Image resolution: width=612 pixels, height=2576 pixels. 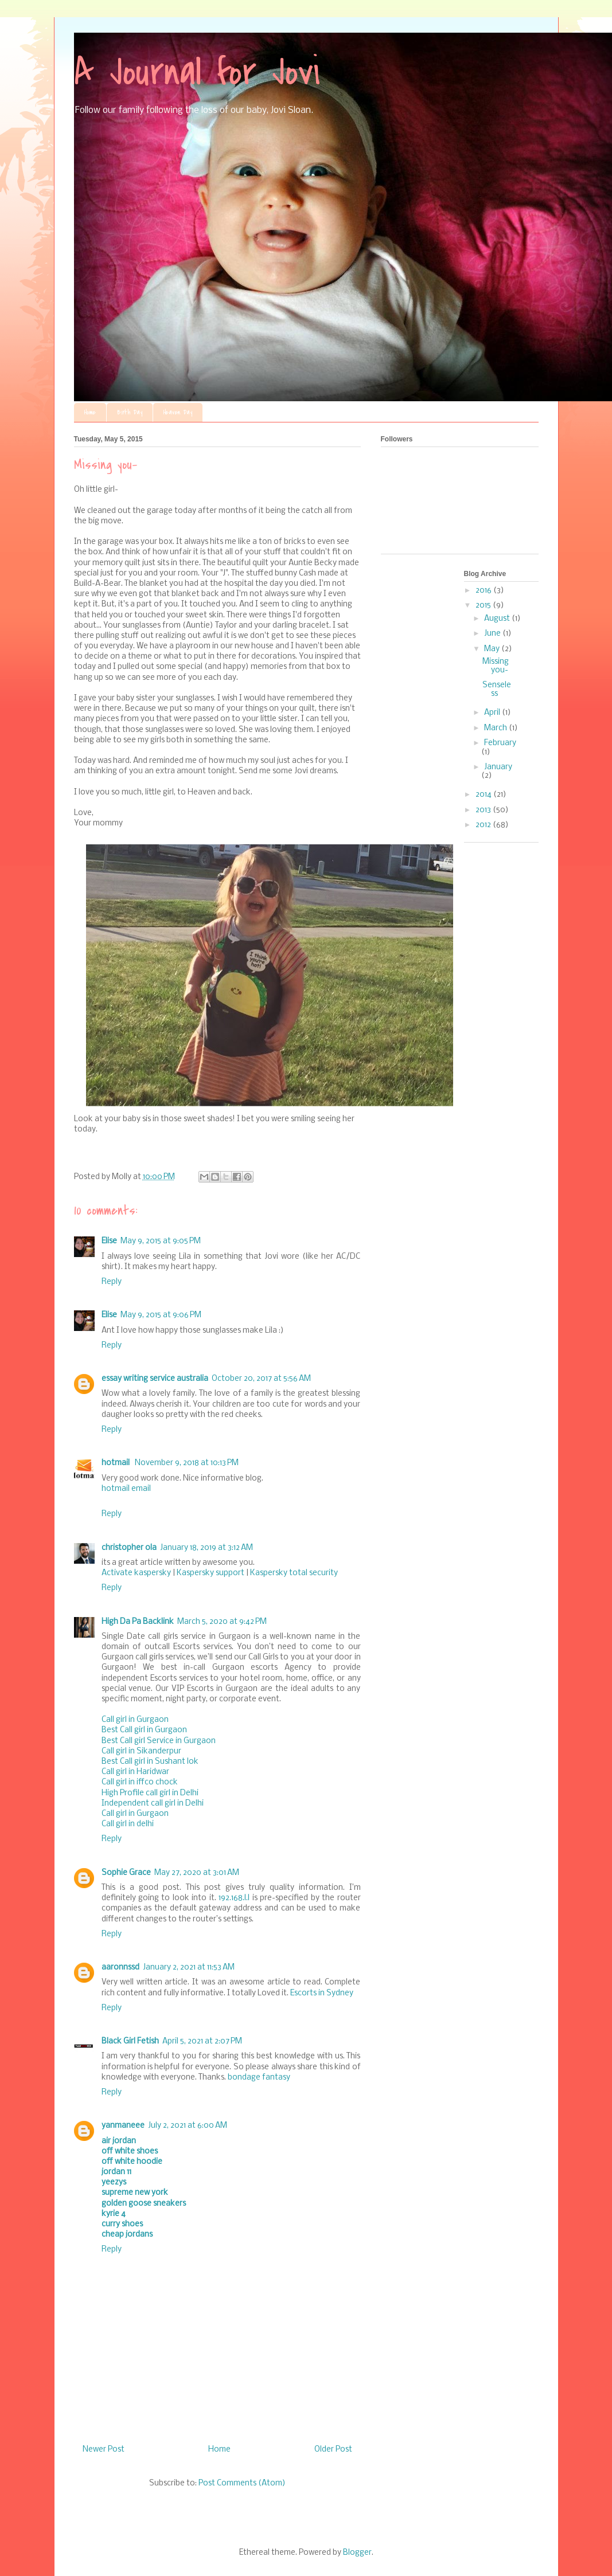 I want to click on High Profile call girl in Delhi, so click(x=150, y=1793).